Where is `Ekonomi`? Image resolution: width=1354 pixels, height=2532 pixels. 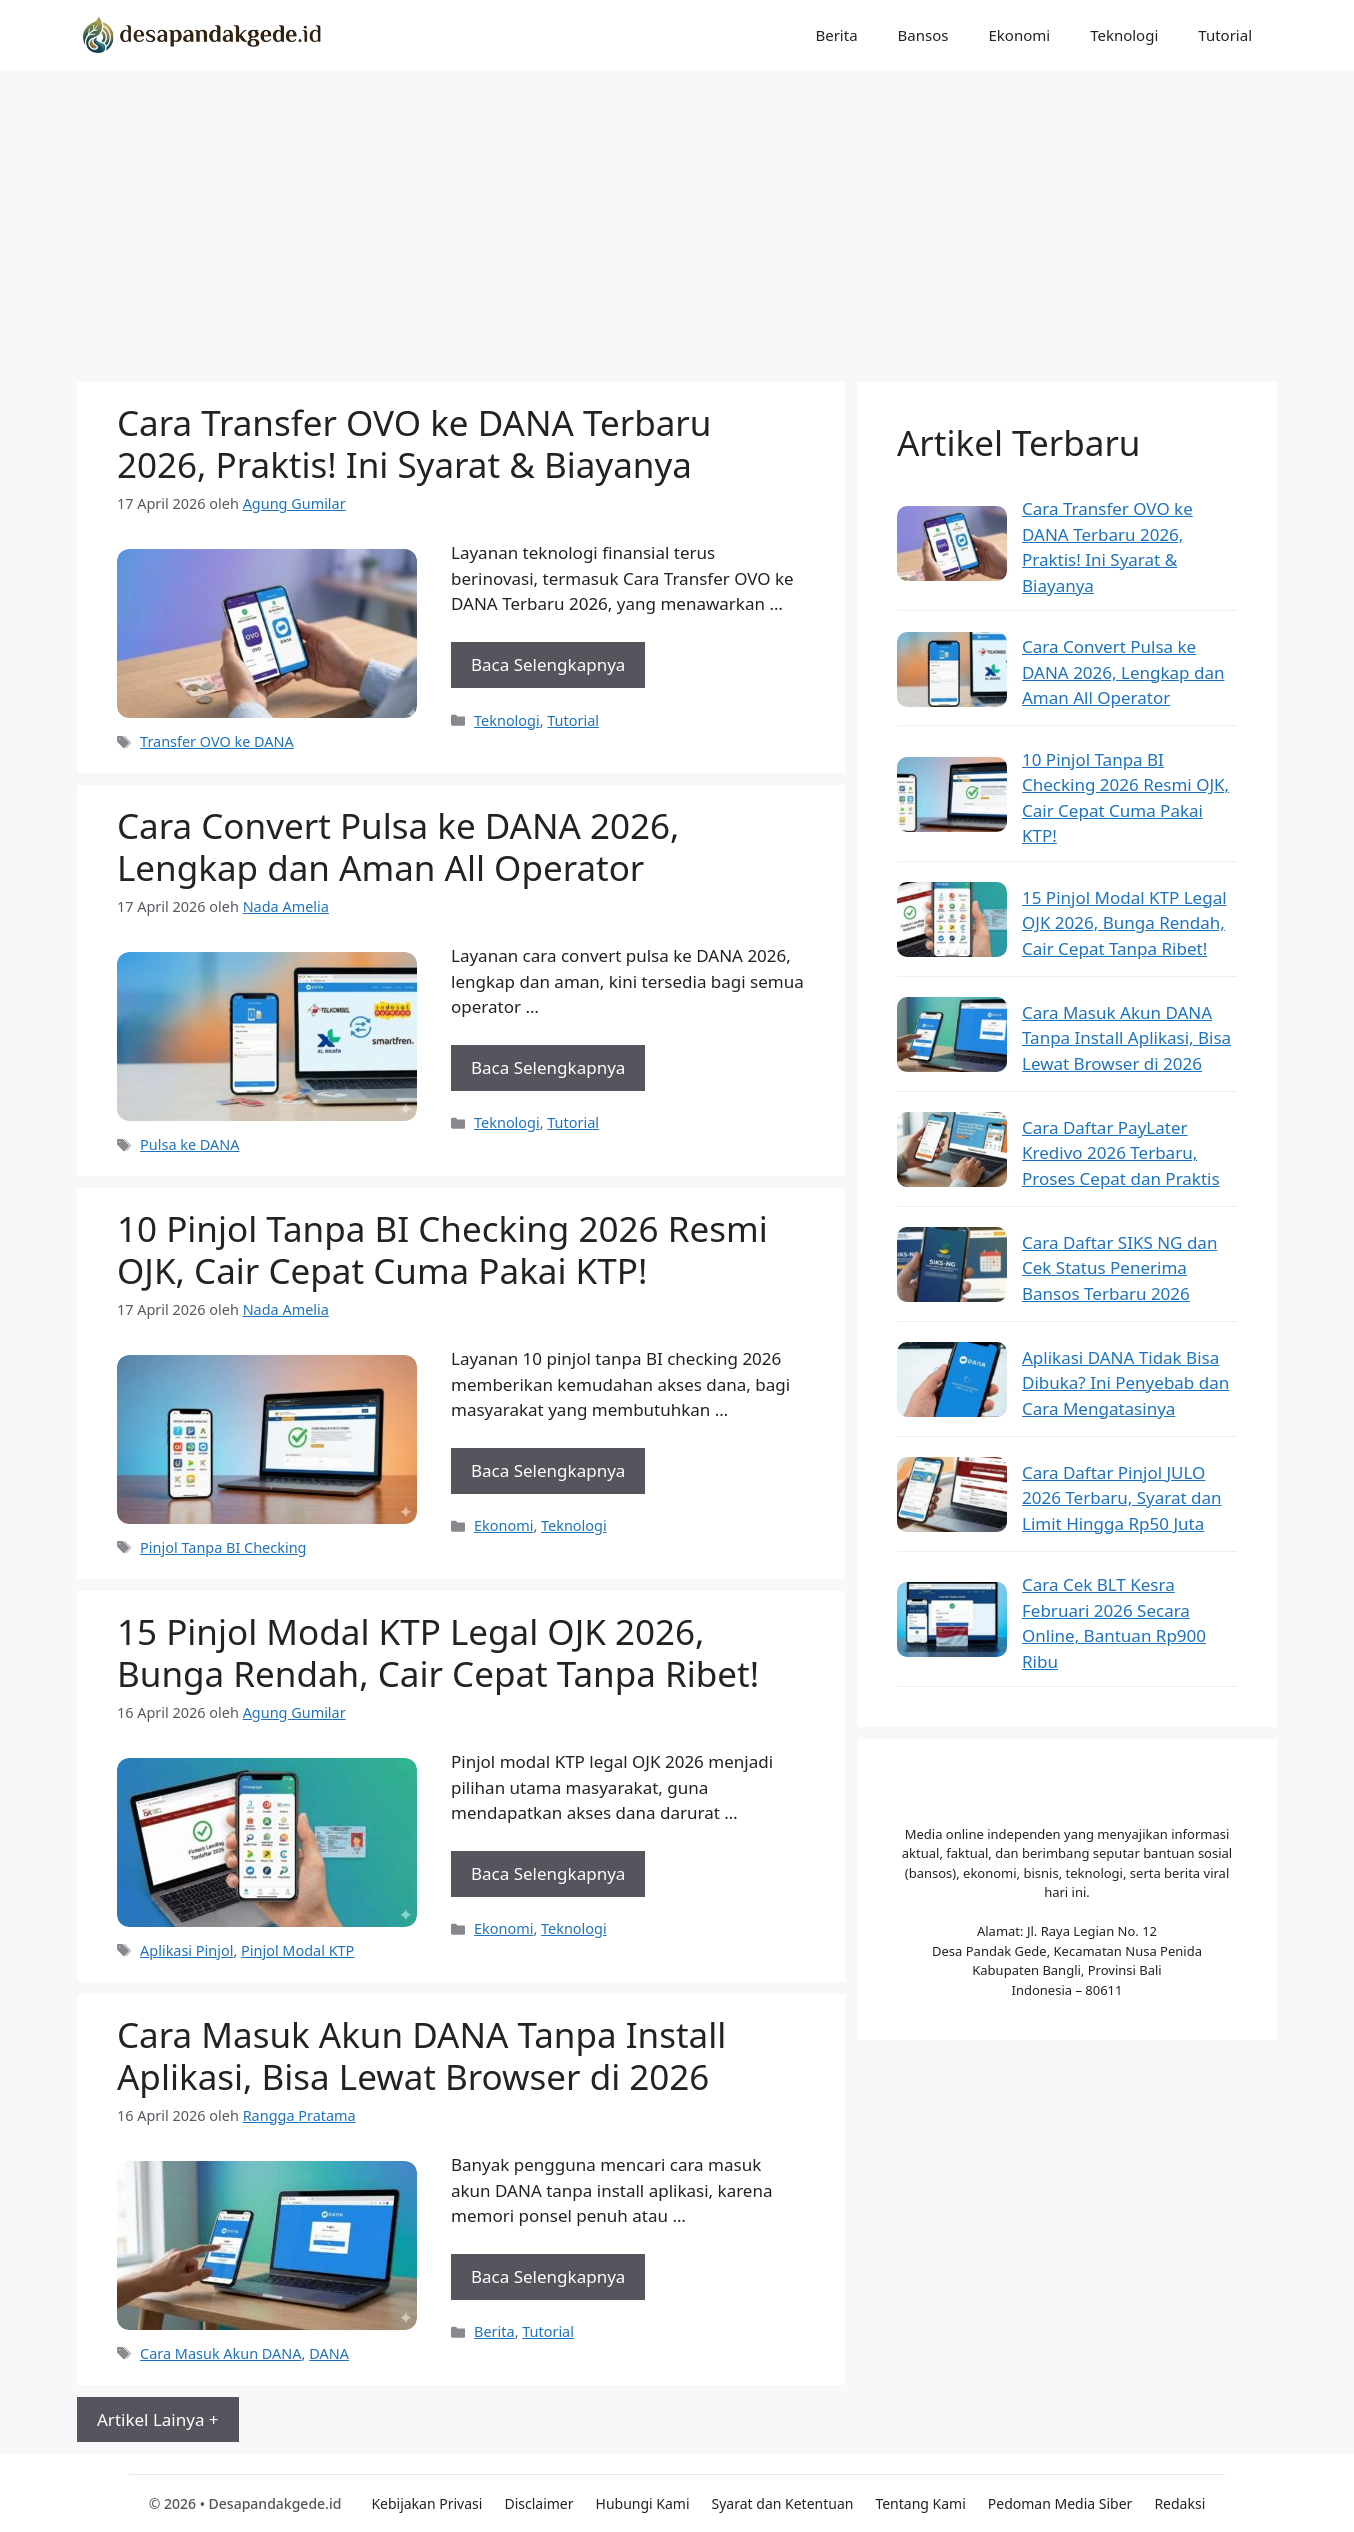 Ekonomi is located at coordinates (1019, 35).